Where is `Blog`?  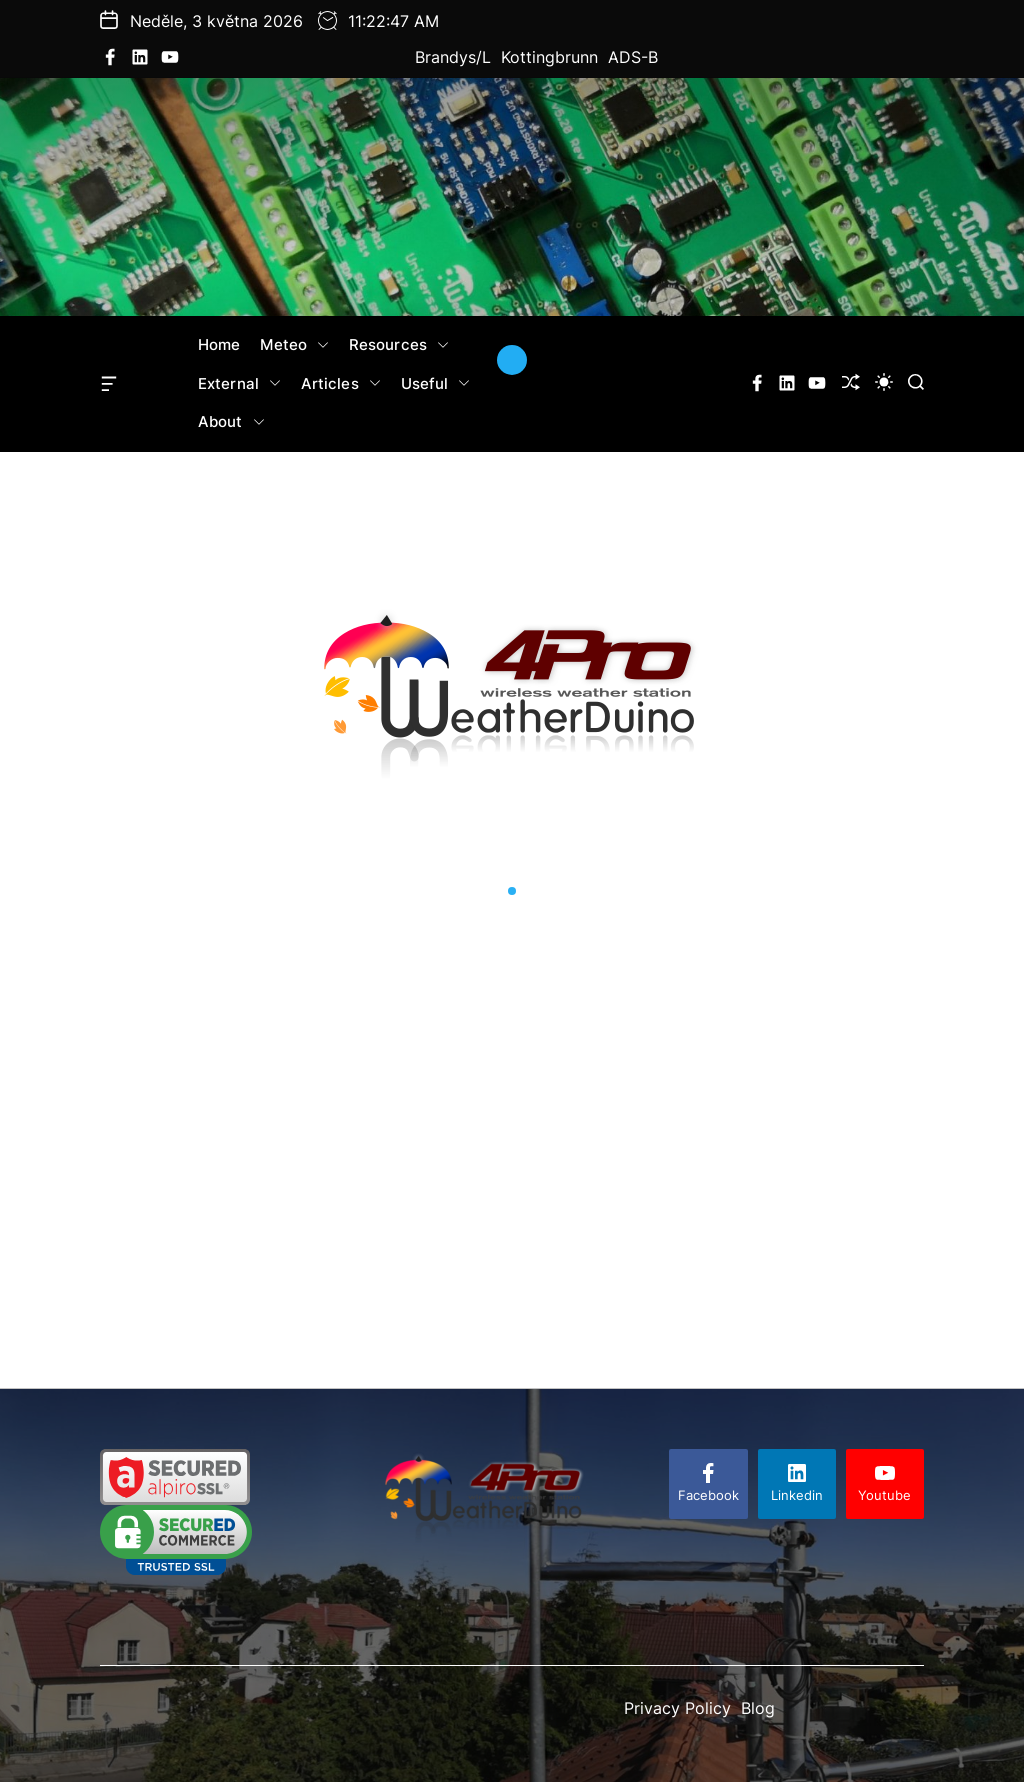 Blog is located at coordinates (758, 1708).